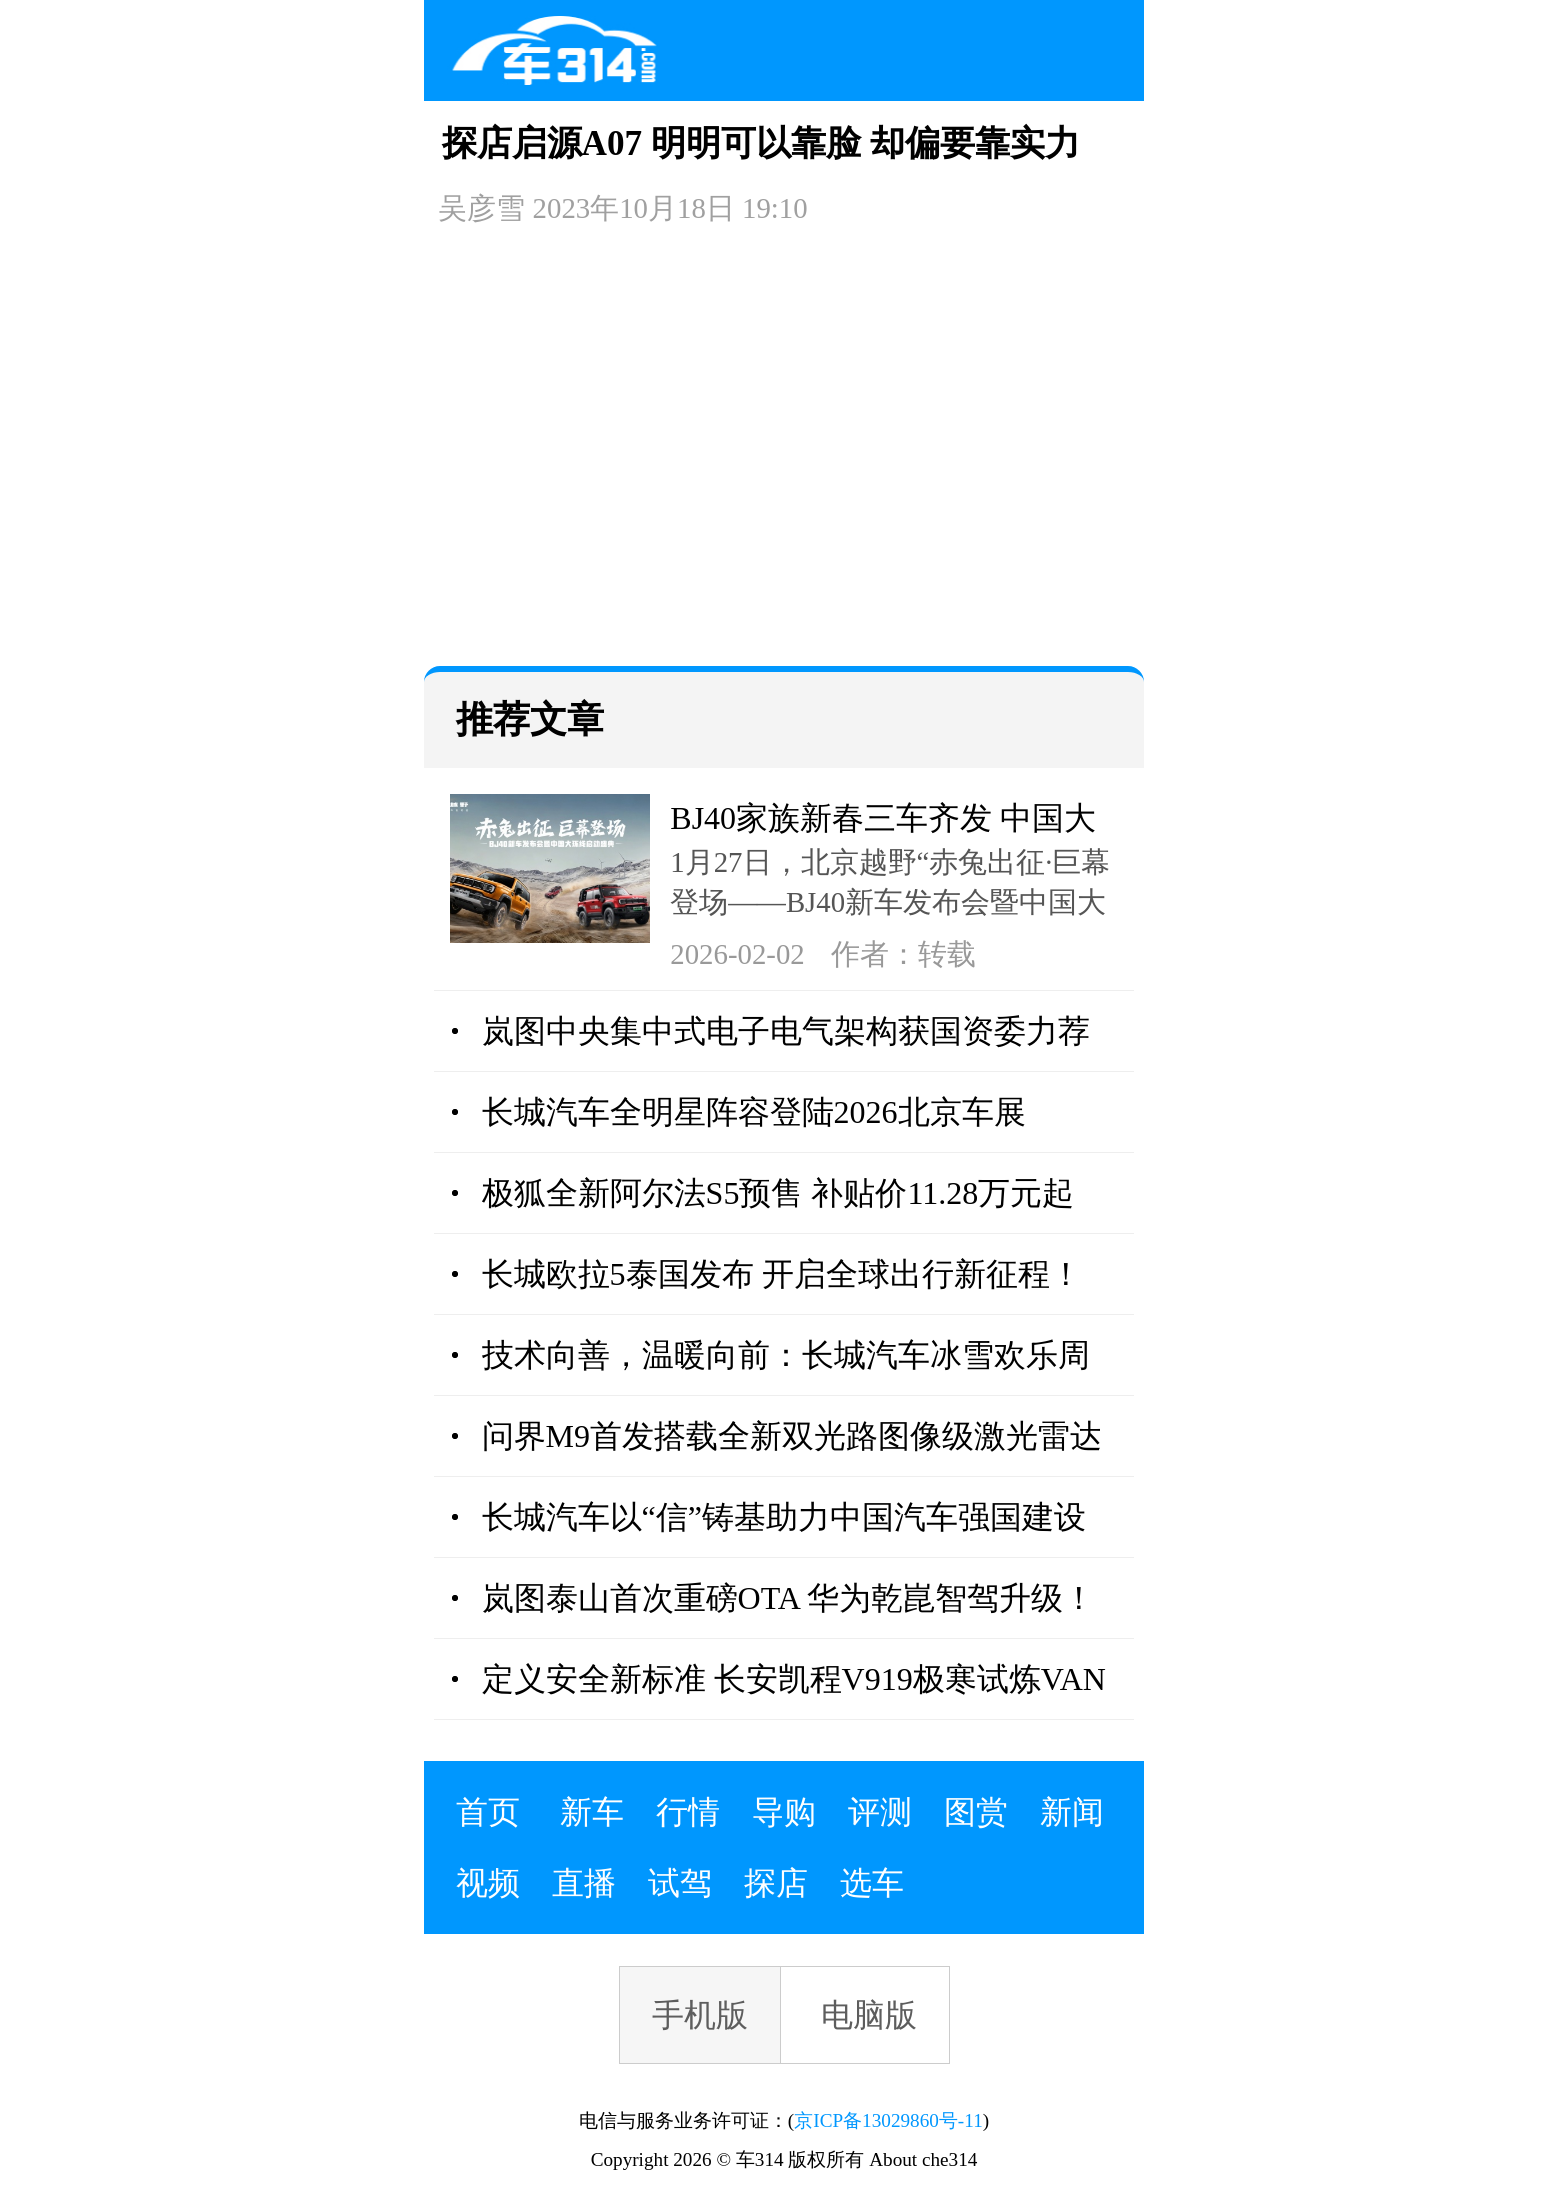  What do you see at coordinates (872, 1883) in the screenshot?
I see `选车` at bounding box center [872, 1883].